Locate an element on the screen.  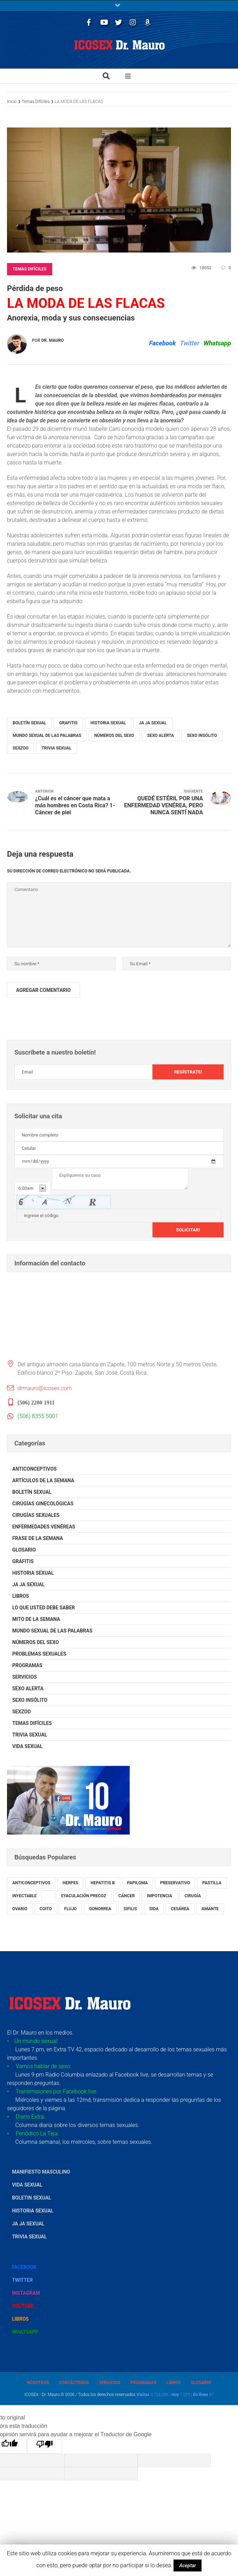
Nosotros is located at coordinates (38, 2382).